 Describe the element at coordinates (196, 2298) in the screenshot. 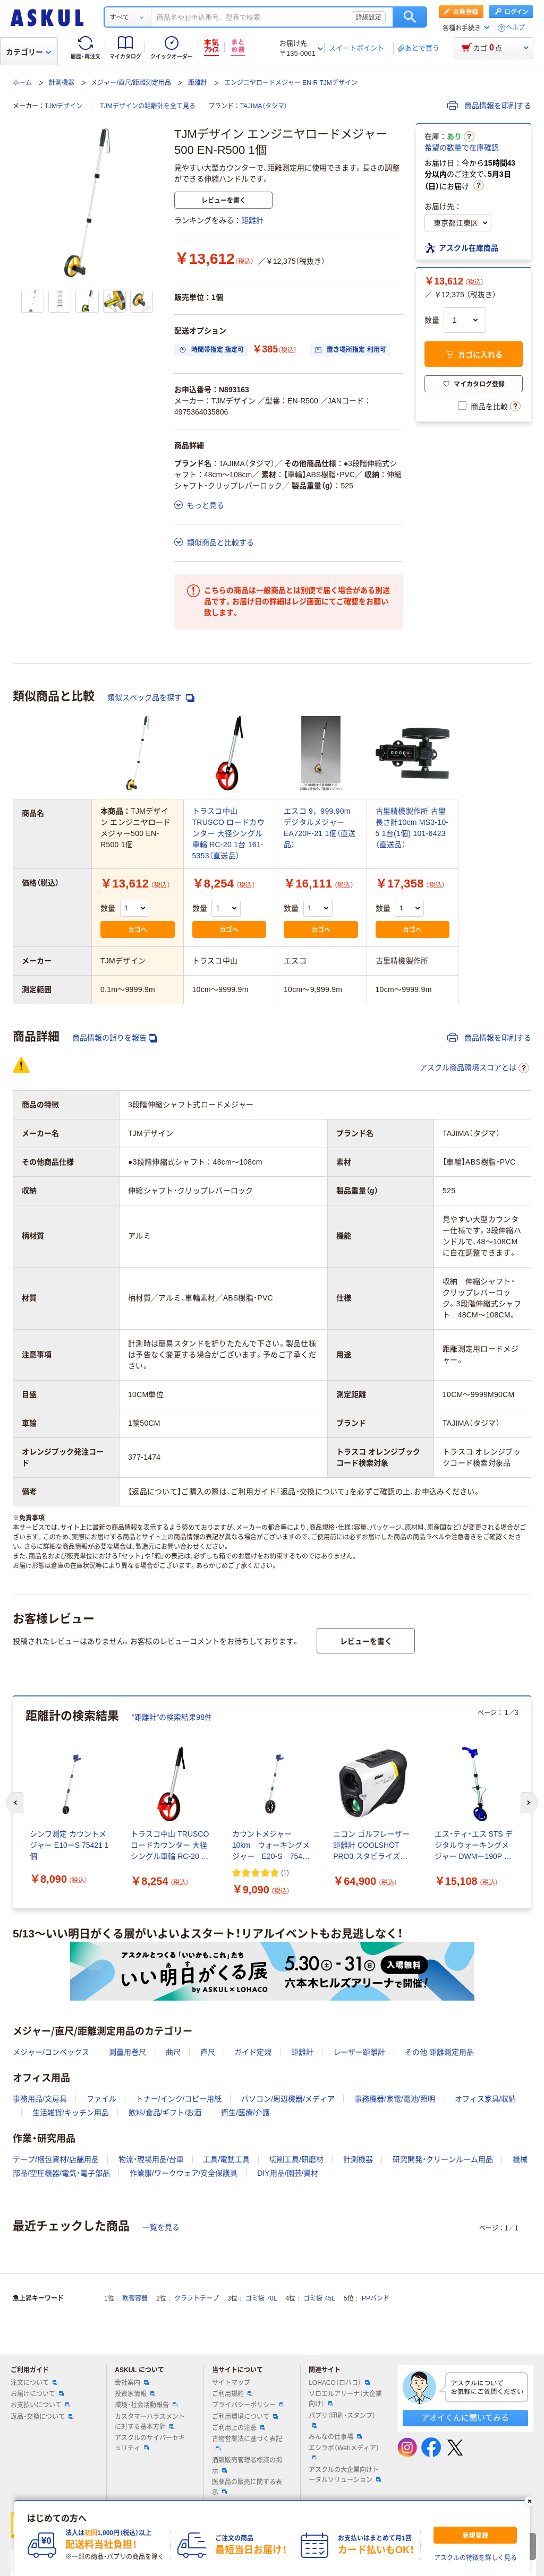

I see `クラフトテープ` at that location.